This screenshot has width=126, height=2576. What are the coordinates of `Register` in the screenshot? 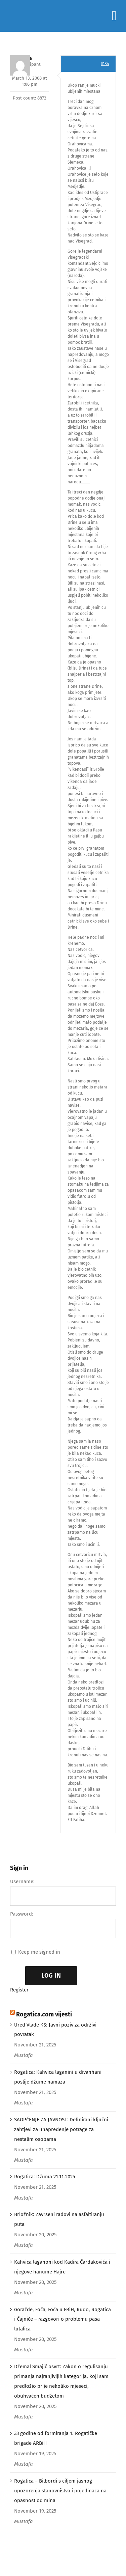 It's located at (19, 1990).